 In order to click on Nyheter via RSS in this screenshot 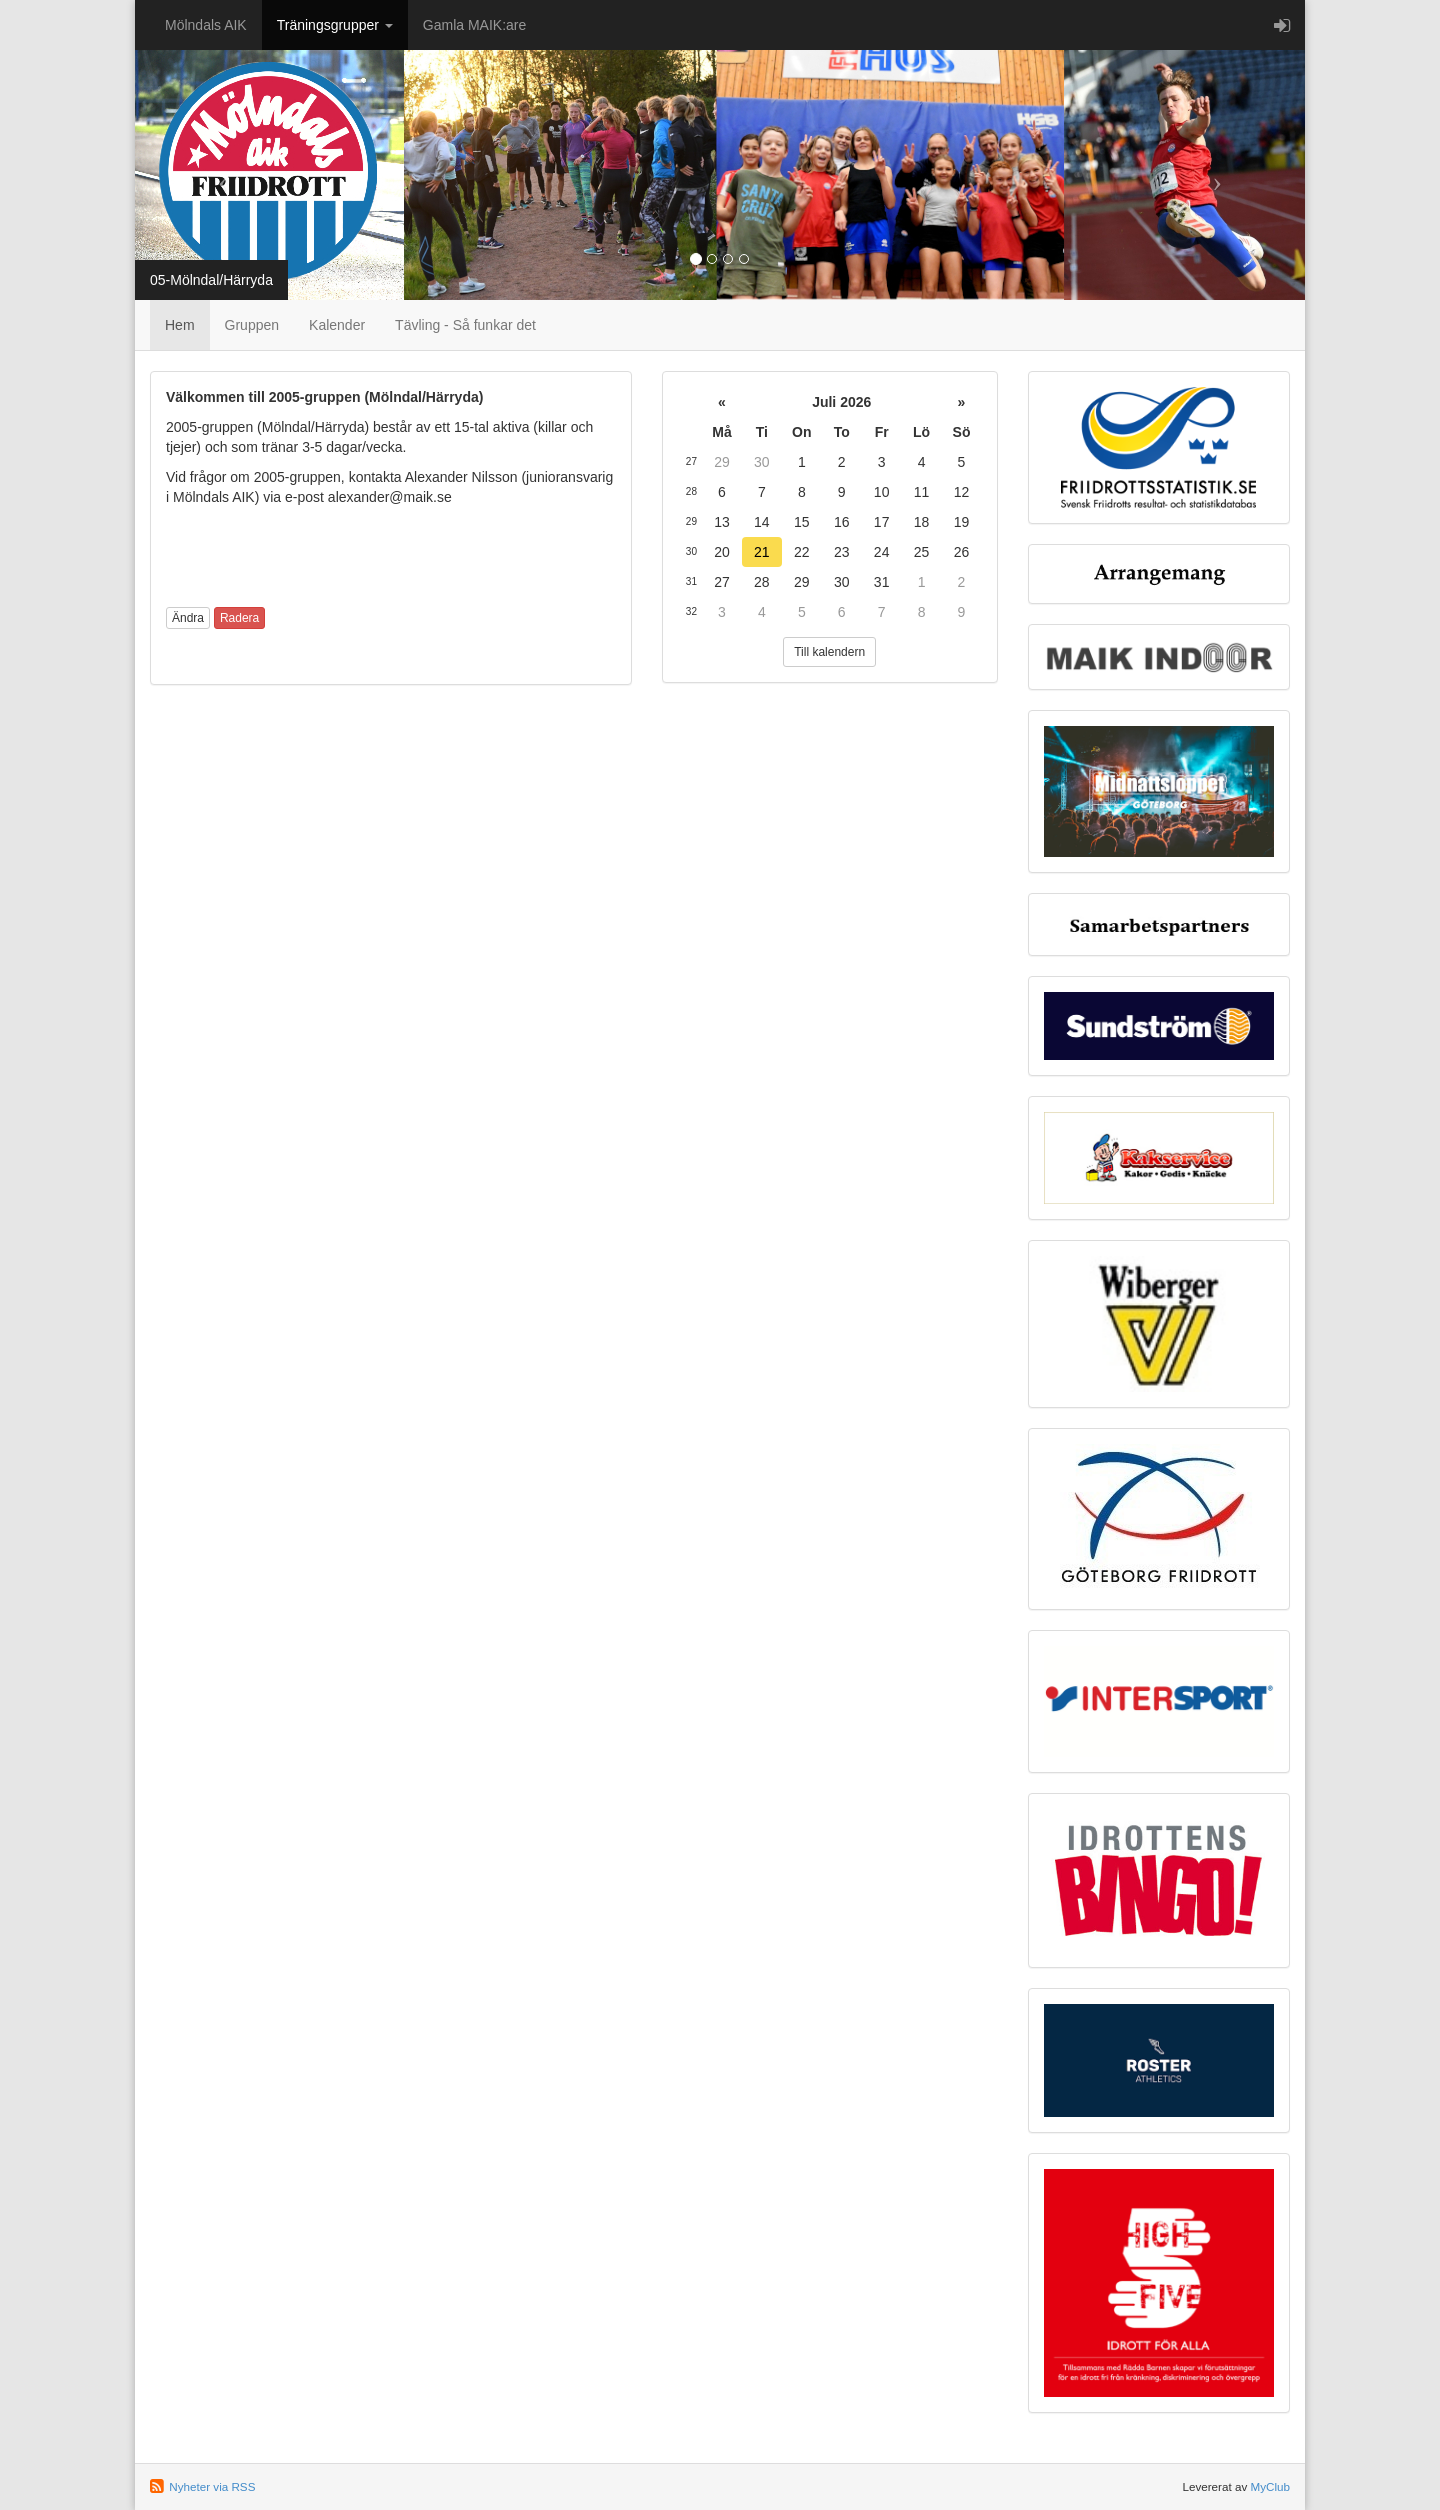, I will do `click(212, 2486)`.